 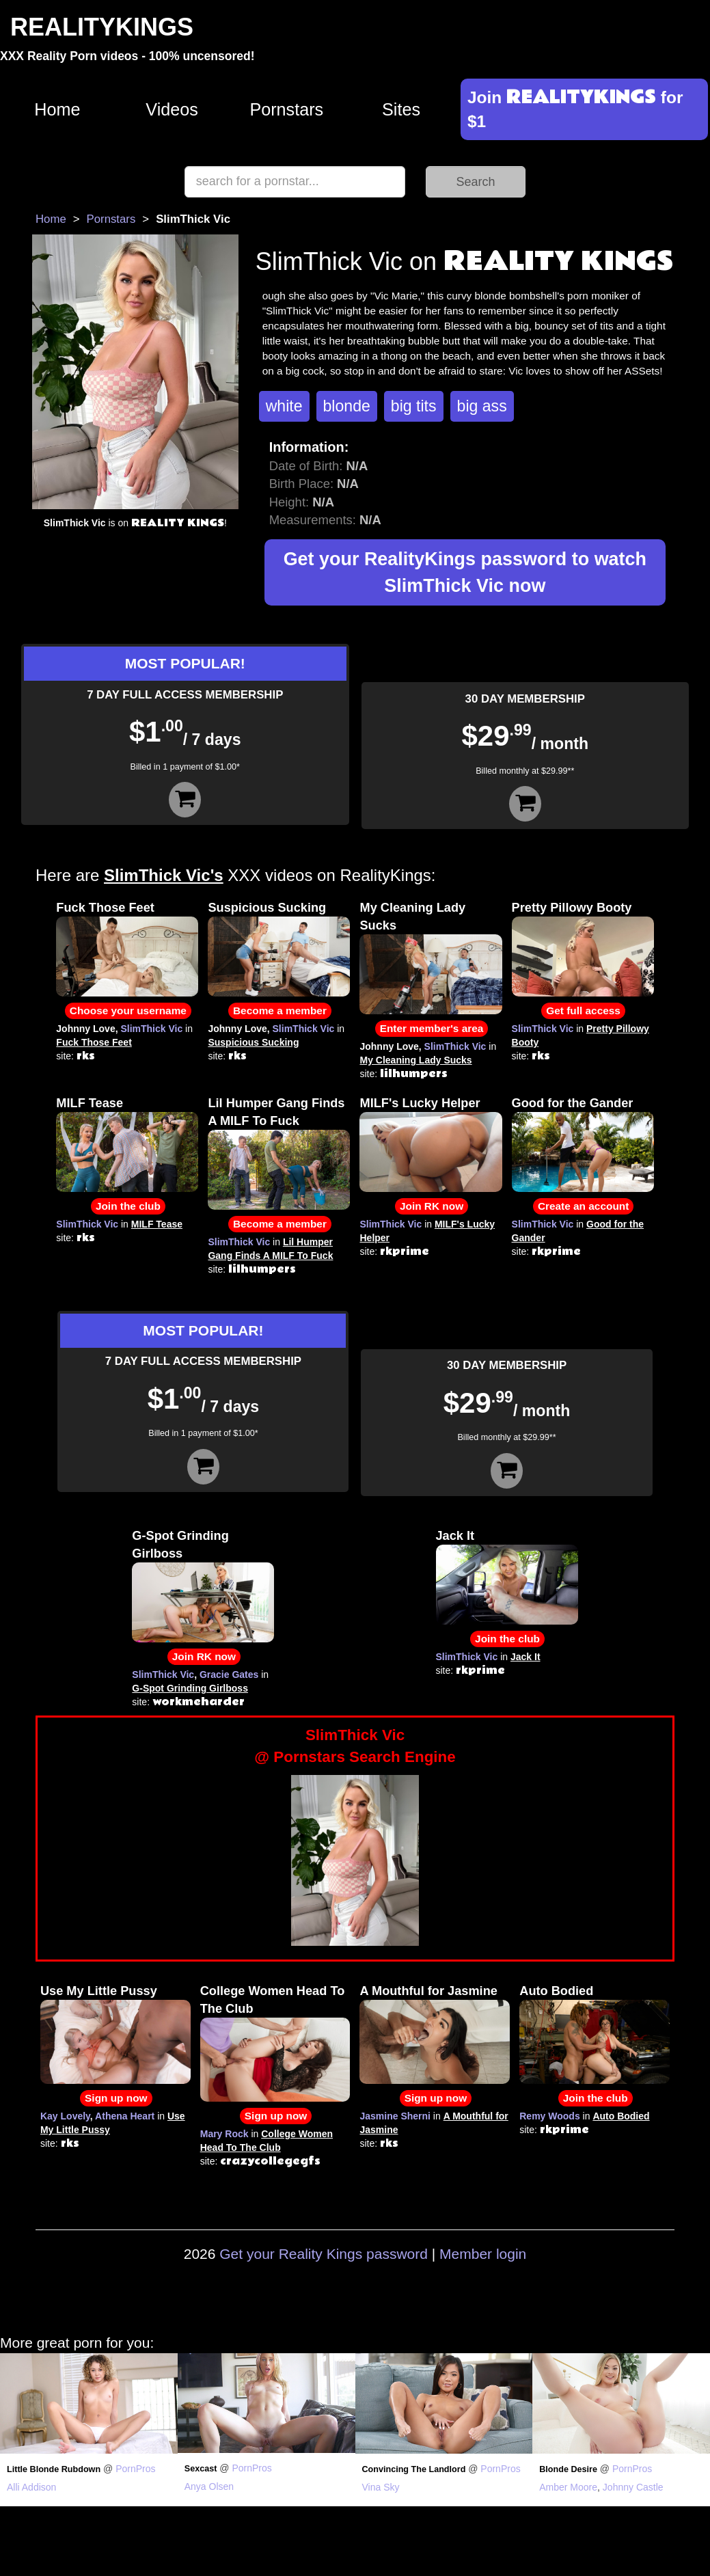 I want to click on Alli Addison, so click(x=31, y=2487).